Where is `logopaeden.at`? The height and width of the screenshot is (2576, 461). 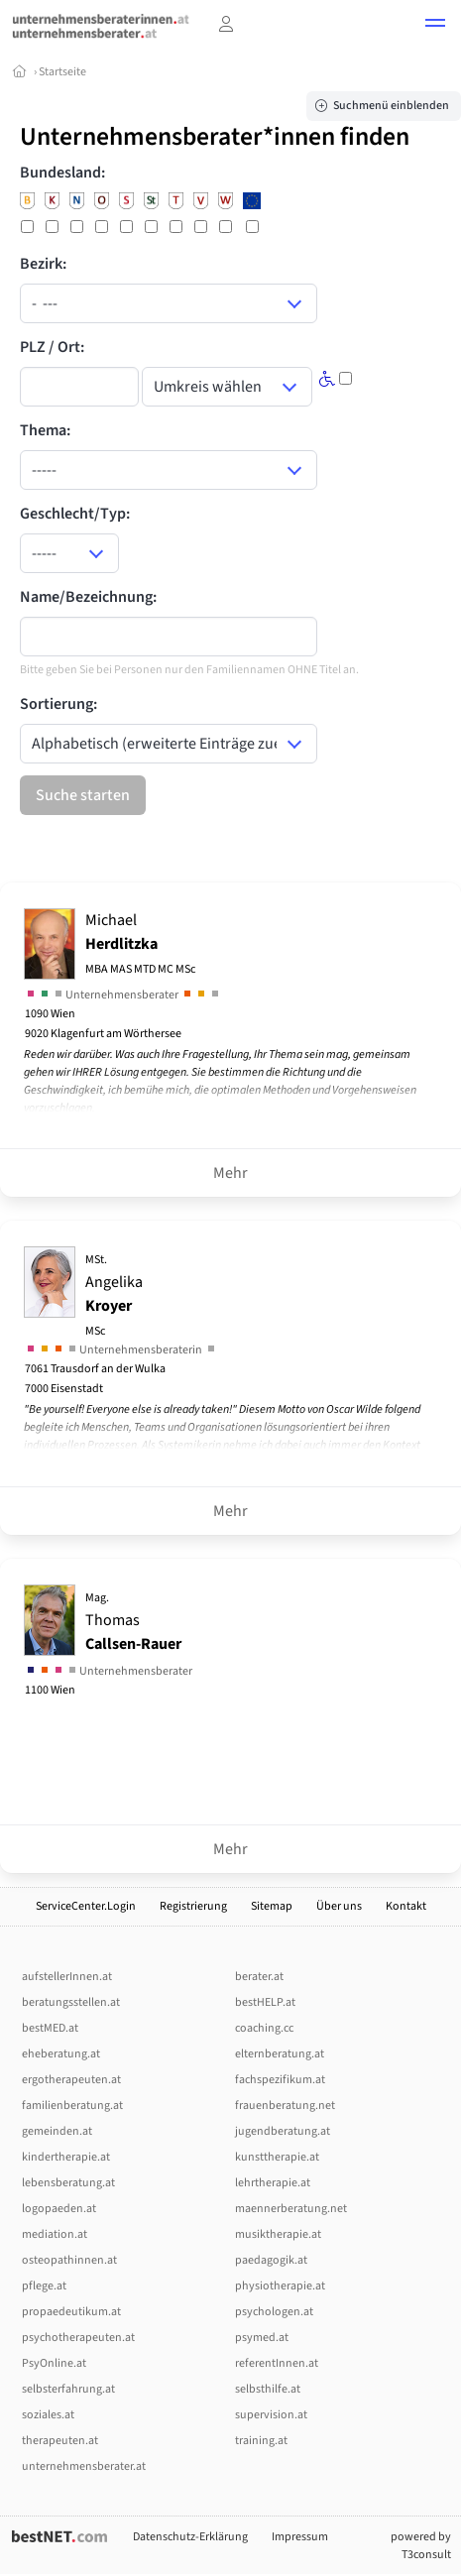 logopaeden.at is located at coordinates (59, 2208).